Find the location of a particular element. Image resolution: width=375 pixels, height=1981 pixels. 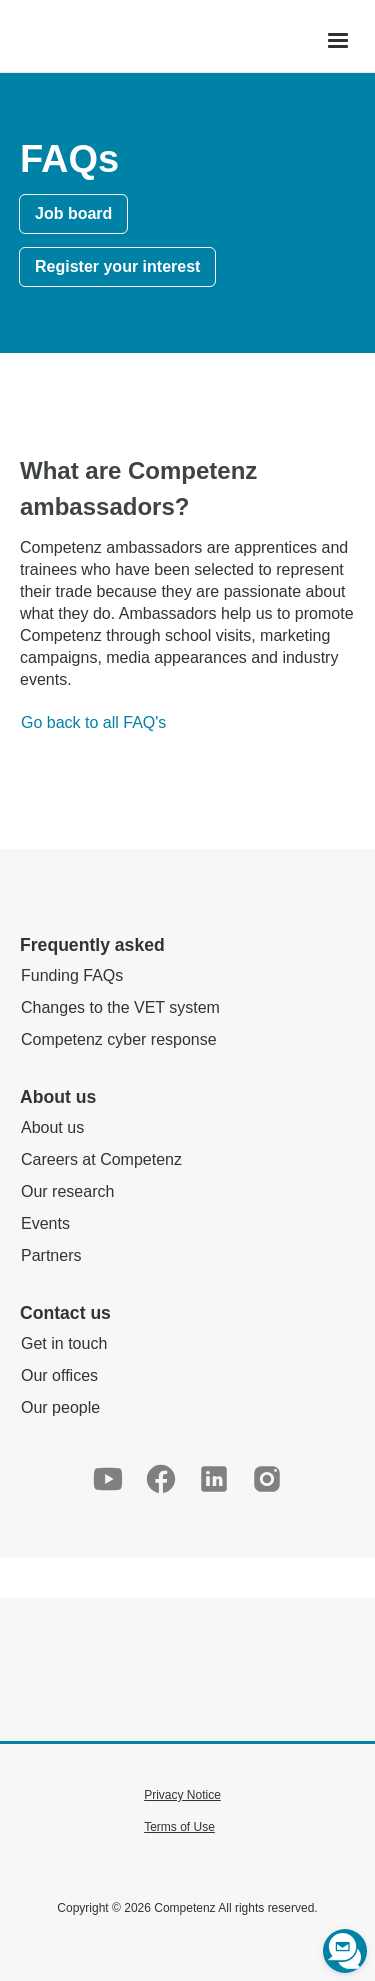

Careers at Competenz is located at coordinates (101, 1159).